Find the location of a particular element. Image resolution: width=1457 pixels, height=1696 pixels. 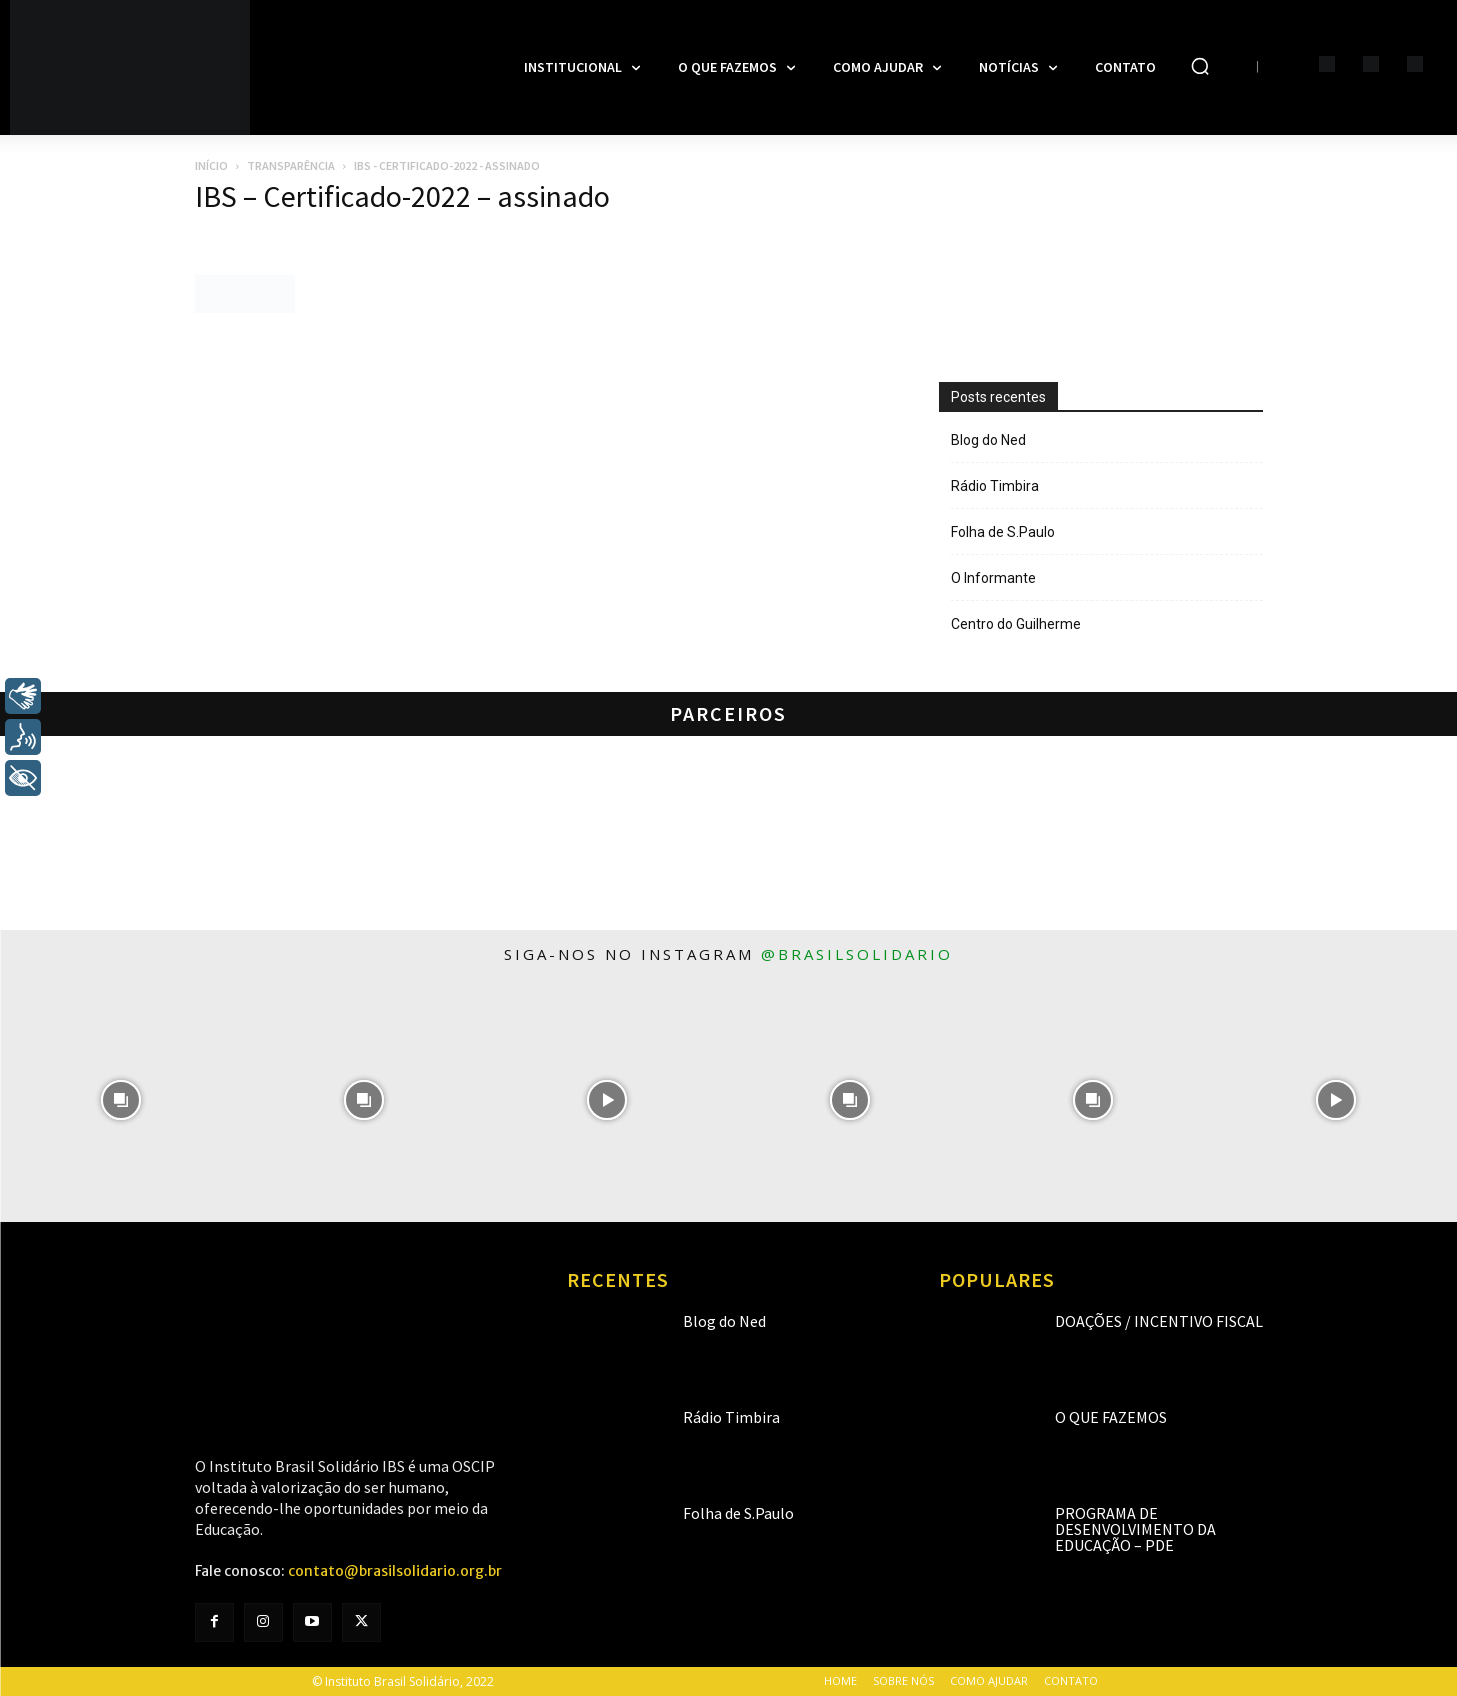

Doações / Incentivo Fiscal is located at coordinates (1159, 1321).